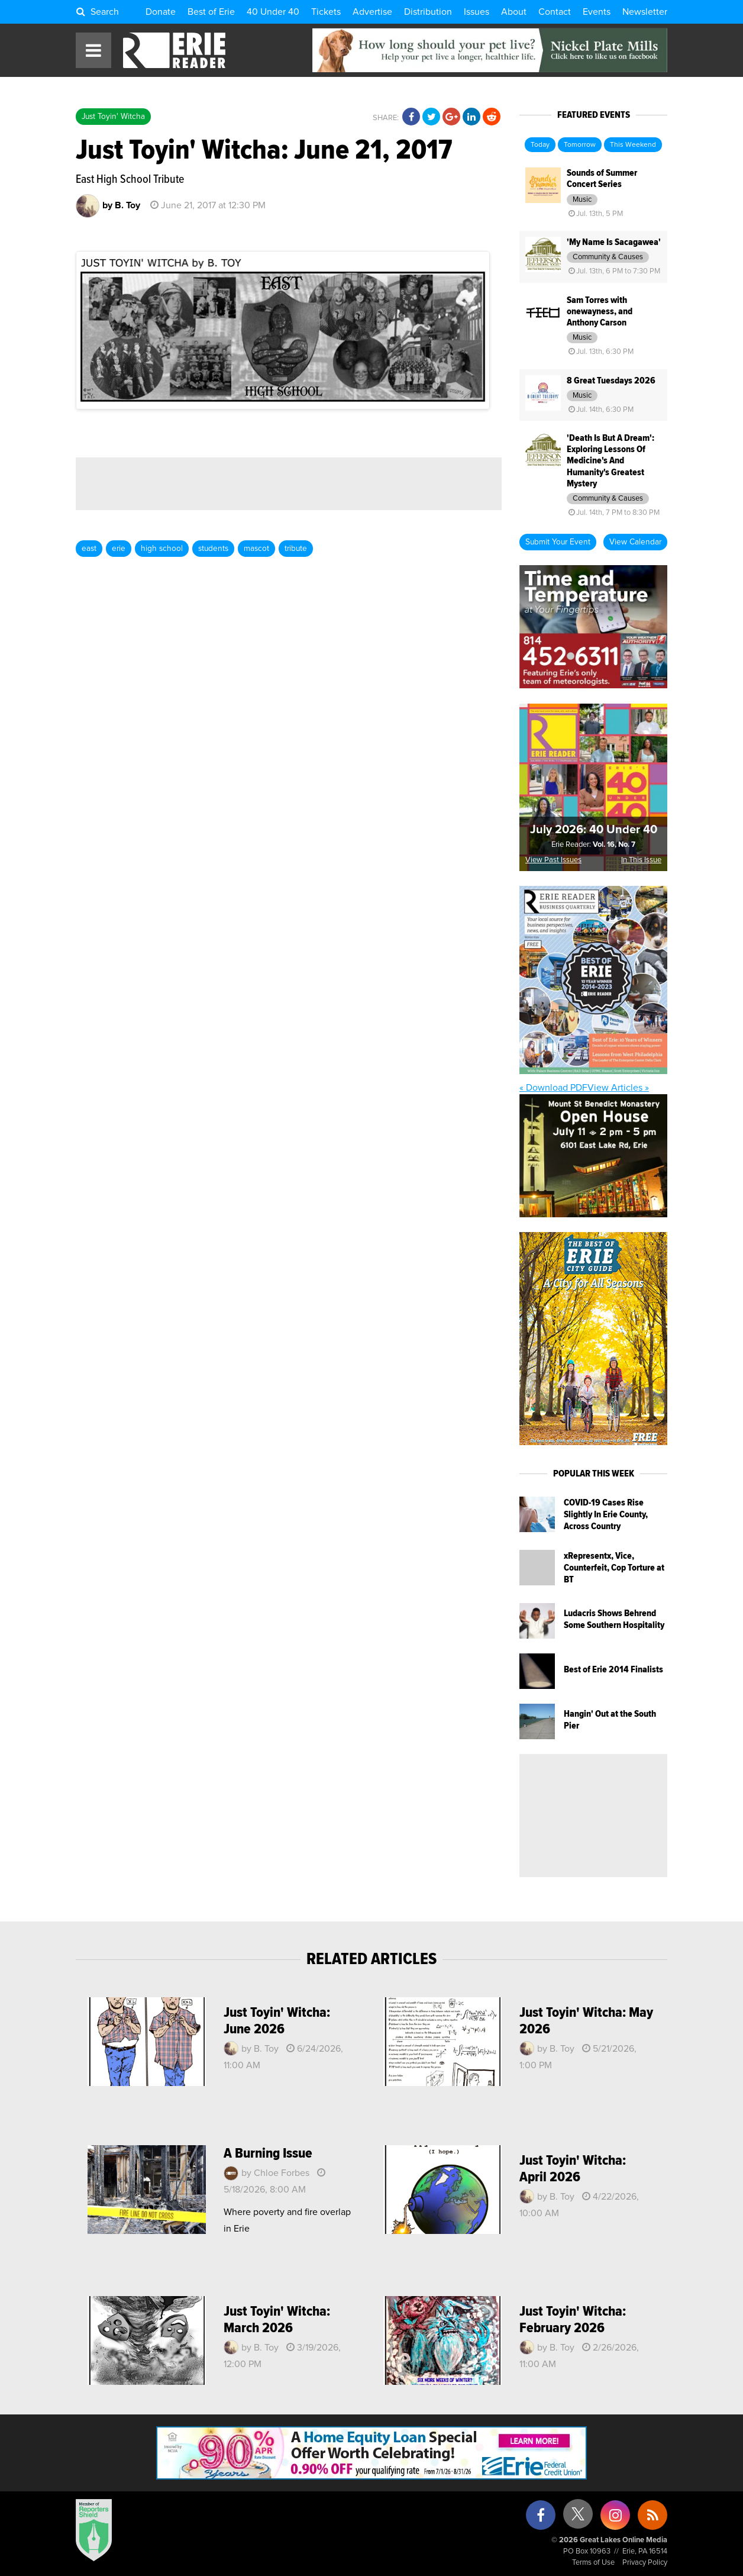  Describe the element at coordinates (118, 548) in the screenshot. I see `erie` at that location.